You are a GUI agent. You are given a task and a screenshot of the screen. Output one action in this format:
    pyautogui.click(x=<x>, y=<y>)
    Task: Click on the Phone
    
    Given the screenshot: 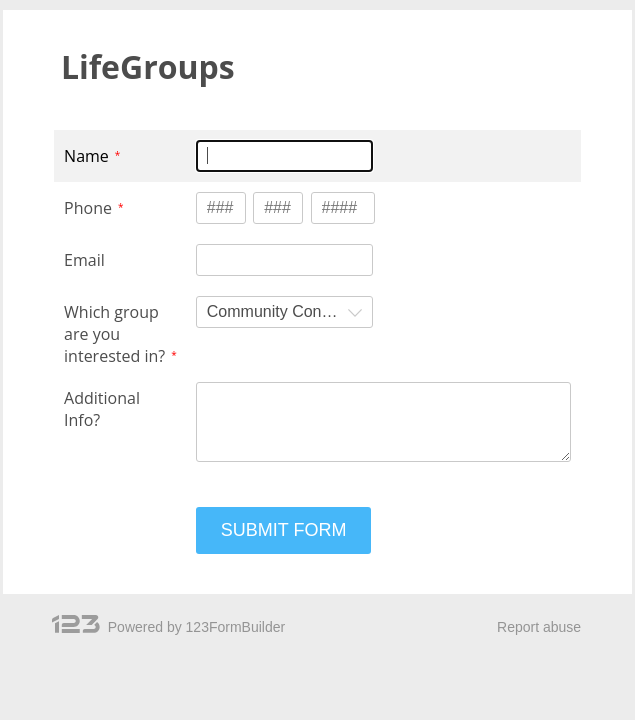 What is the action you would take?
    pyautogui.click(x=88, y=208)
    